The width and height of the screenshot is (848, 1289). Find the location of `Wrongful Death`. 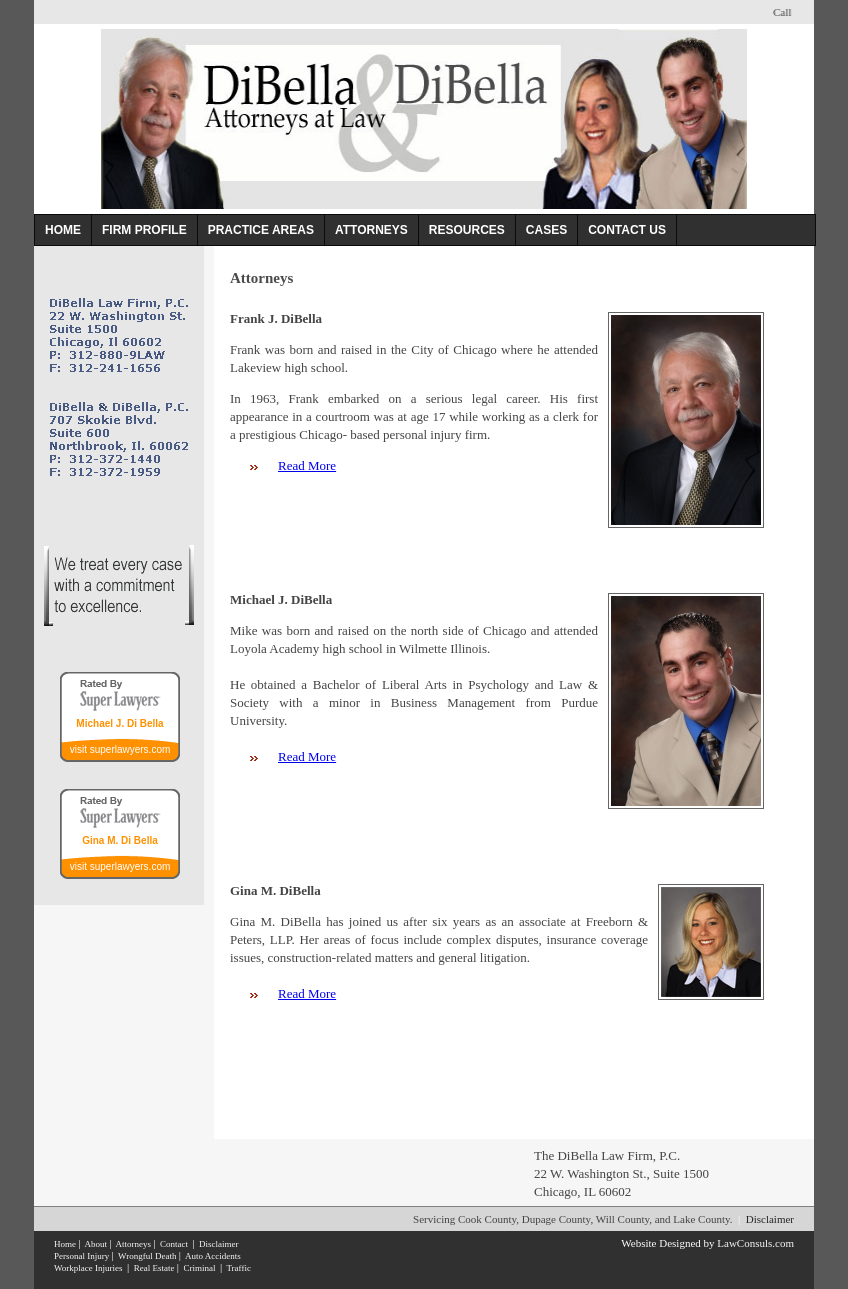

Wrongful Death is located at coordinates (147, 1256).